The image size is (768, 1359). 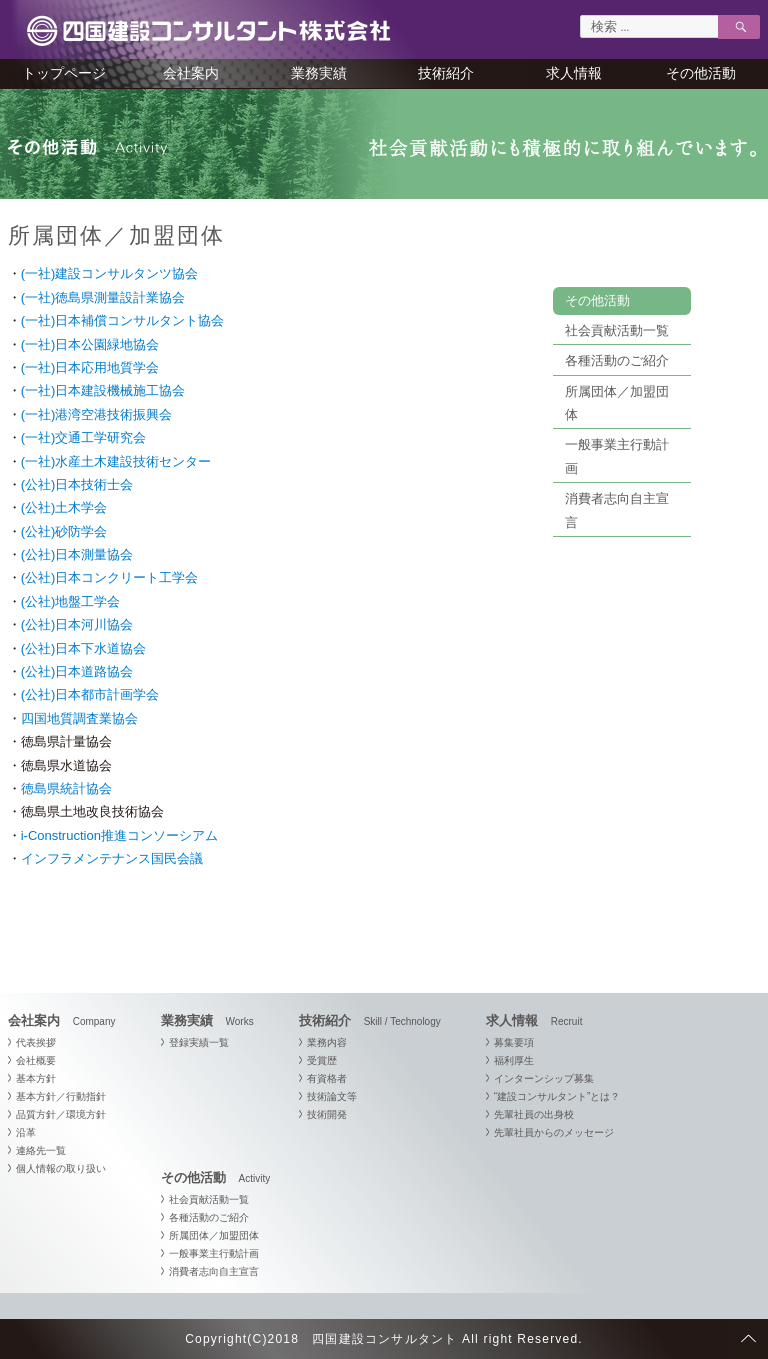 I want to click on 品質方針／環境方針, so click(x=61, y=1114).